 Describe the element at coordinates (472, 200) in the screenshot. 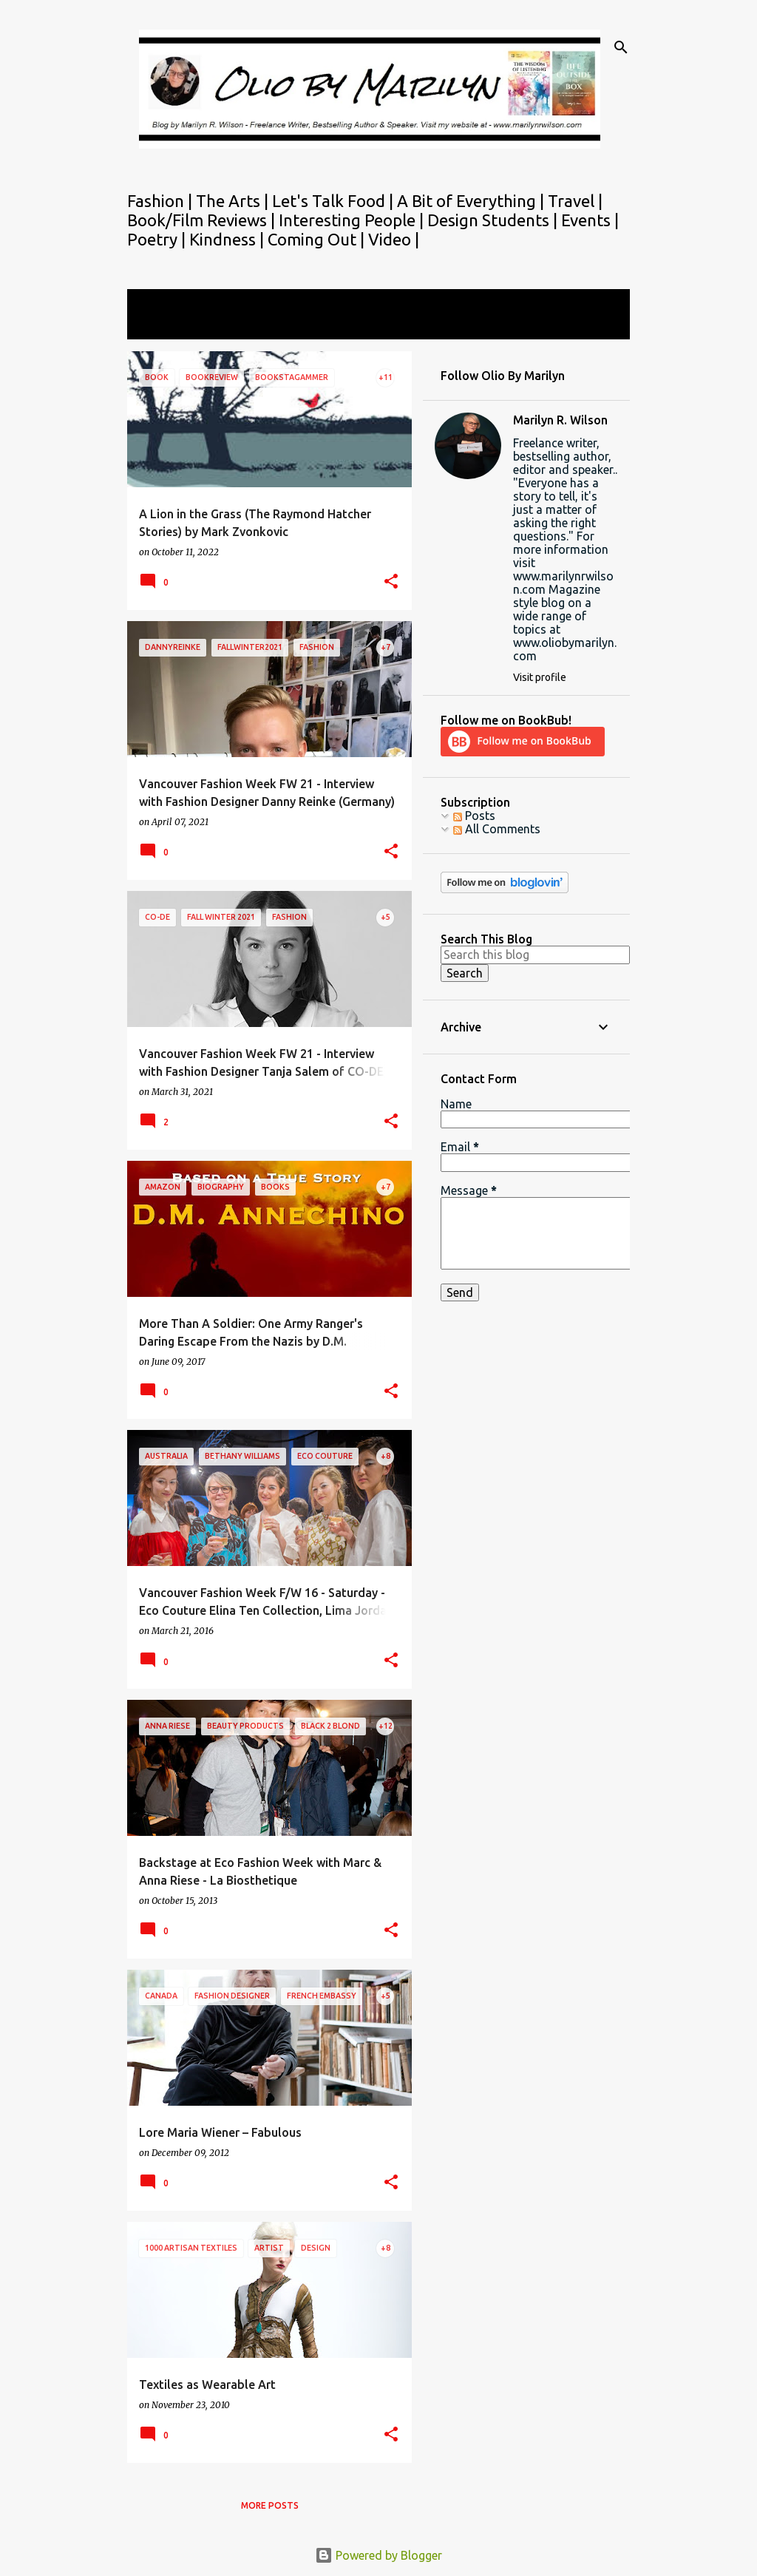

I see `A Bit of Everything |` at that location.